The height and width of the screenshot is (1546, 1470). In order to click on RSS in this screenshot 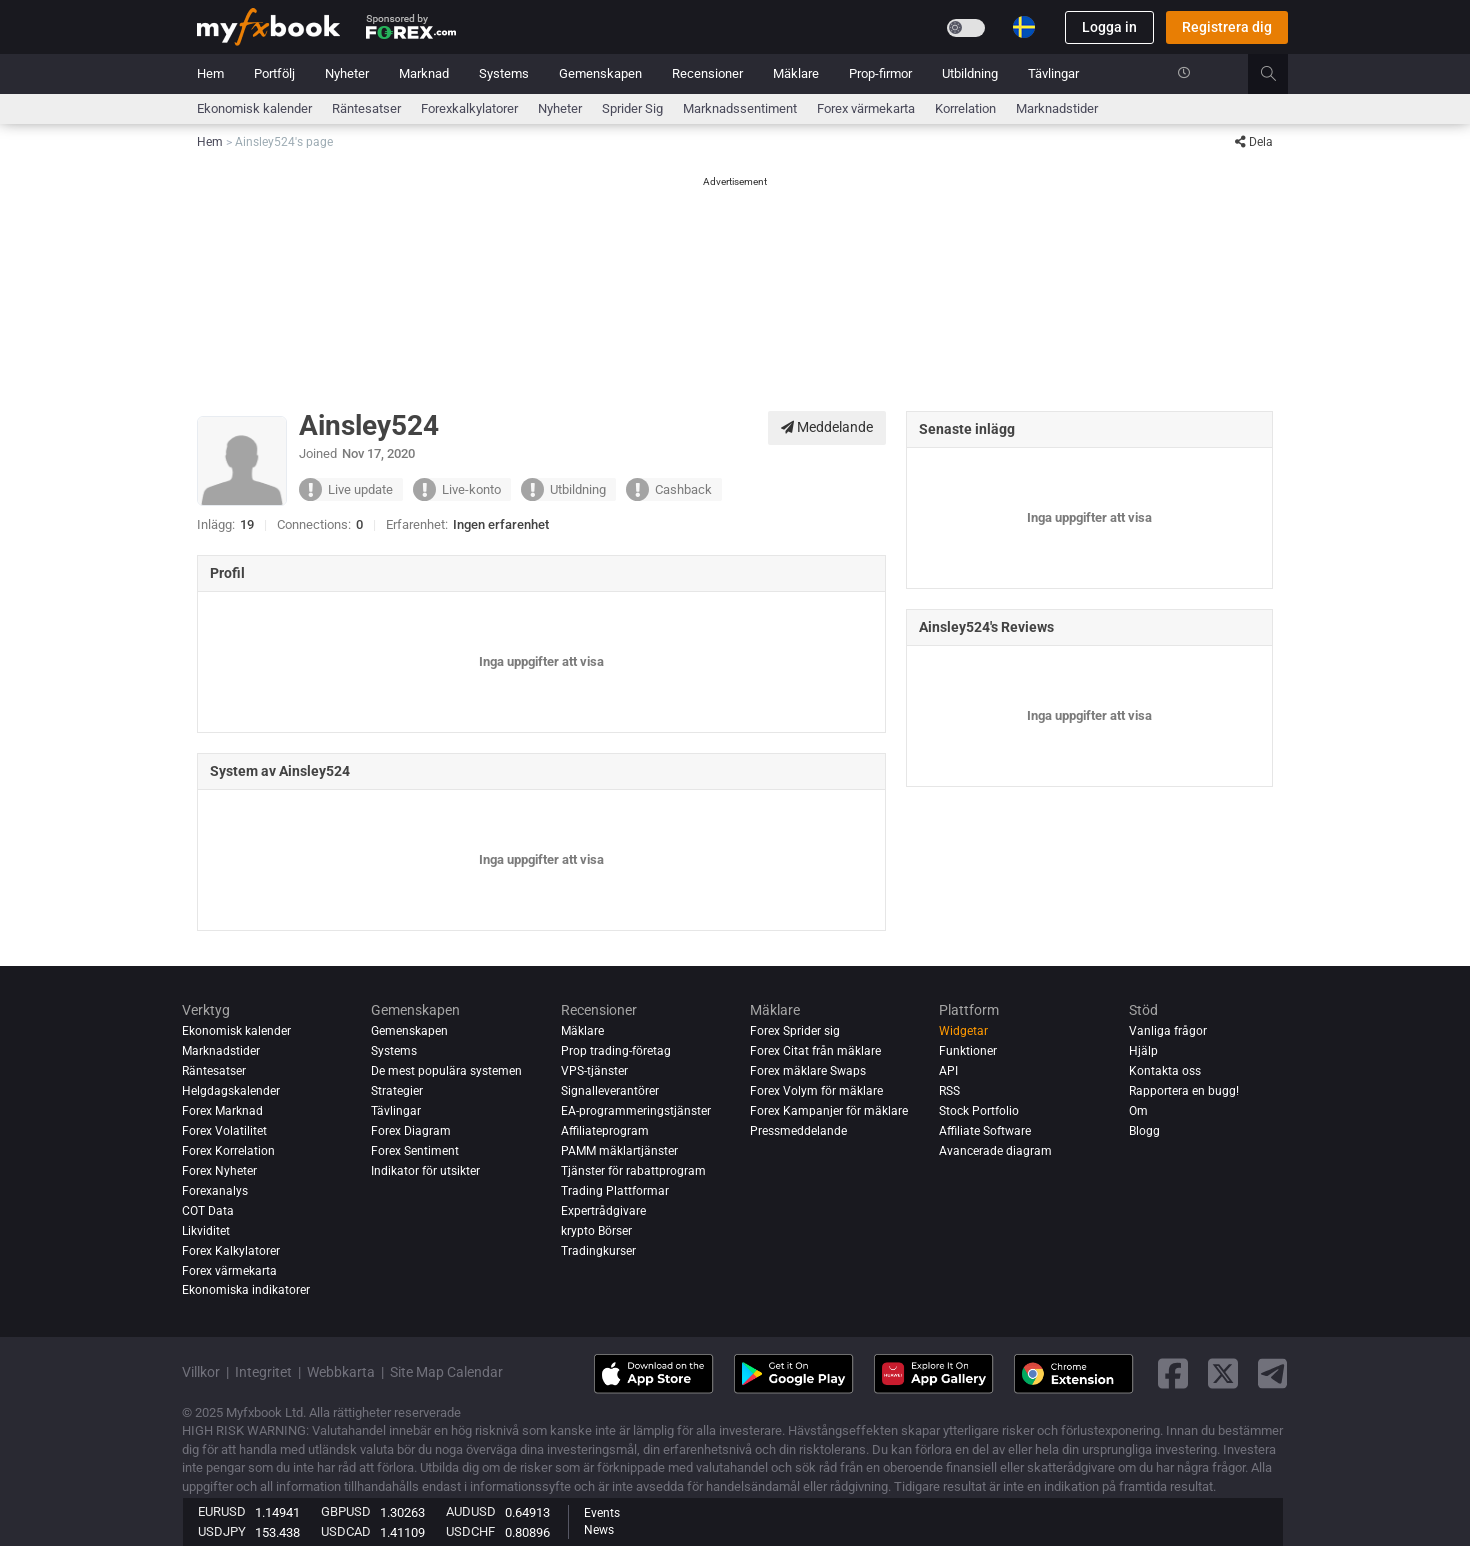, I will do `click(949, 1091)`.